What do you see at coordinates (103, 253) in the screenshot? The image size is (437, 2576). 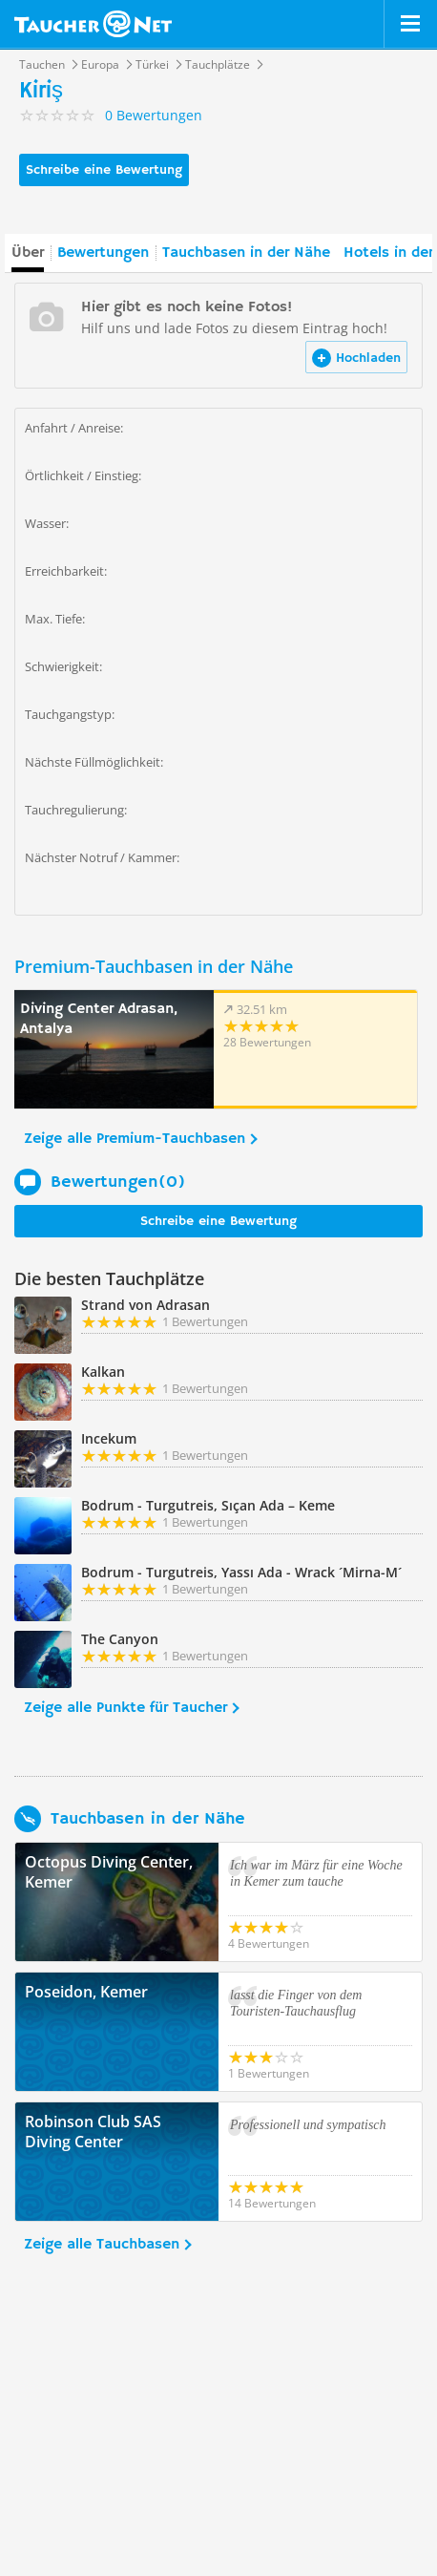 I see `Bewertungen` at bounding box center [103, 253].